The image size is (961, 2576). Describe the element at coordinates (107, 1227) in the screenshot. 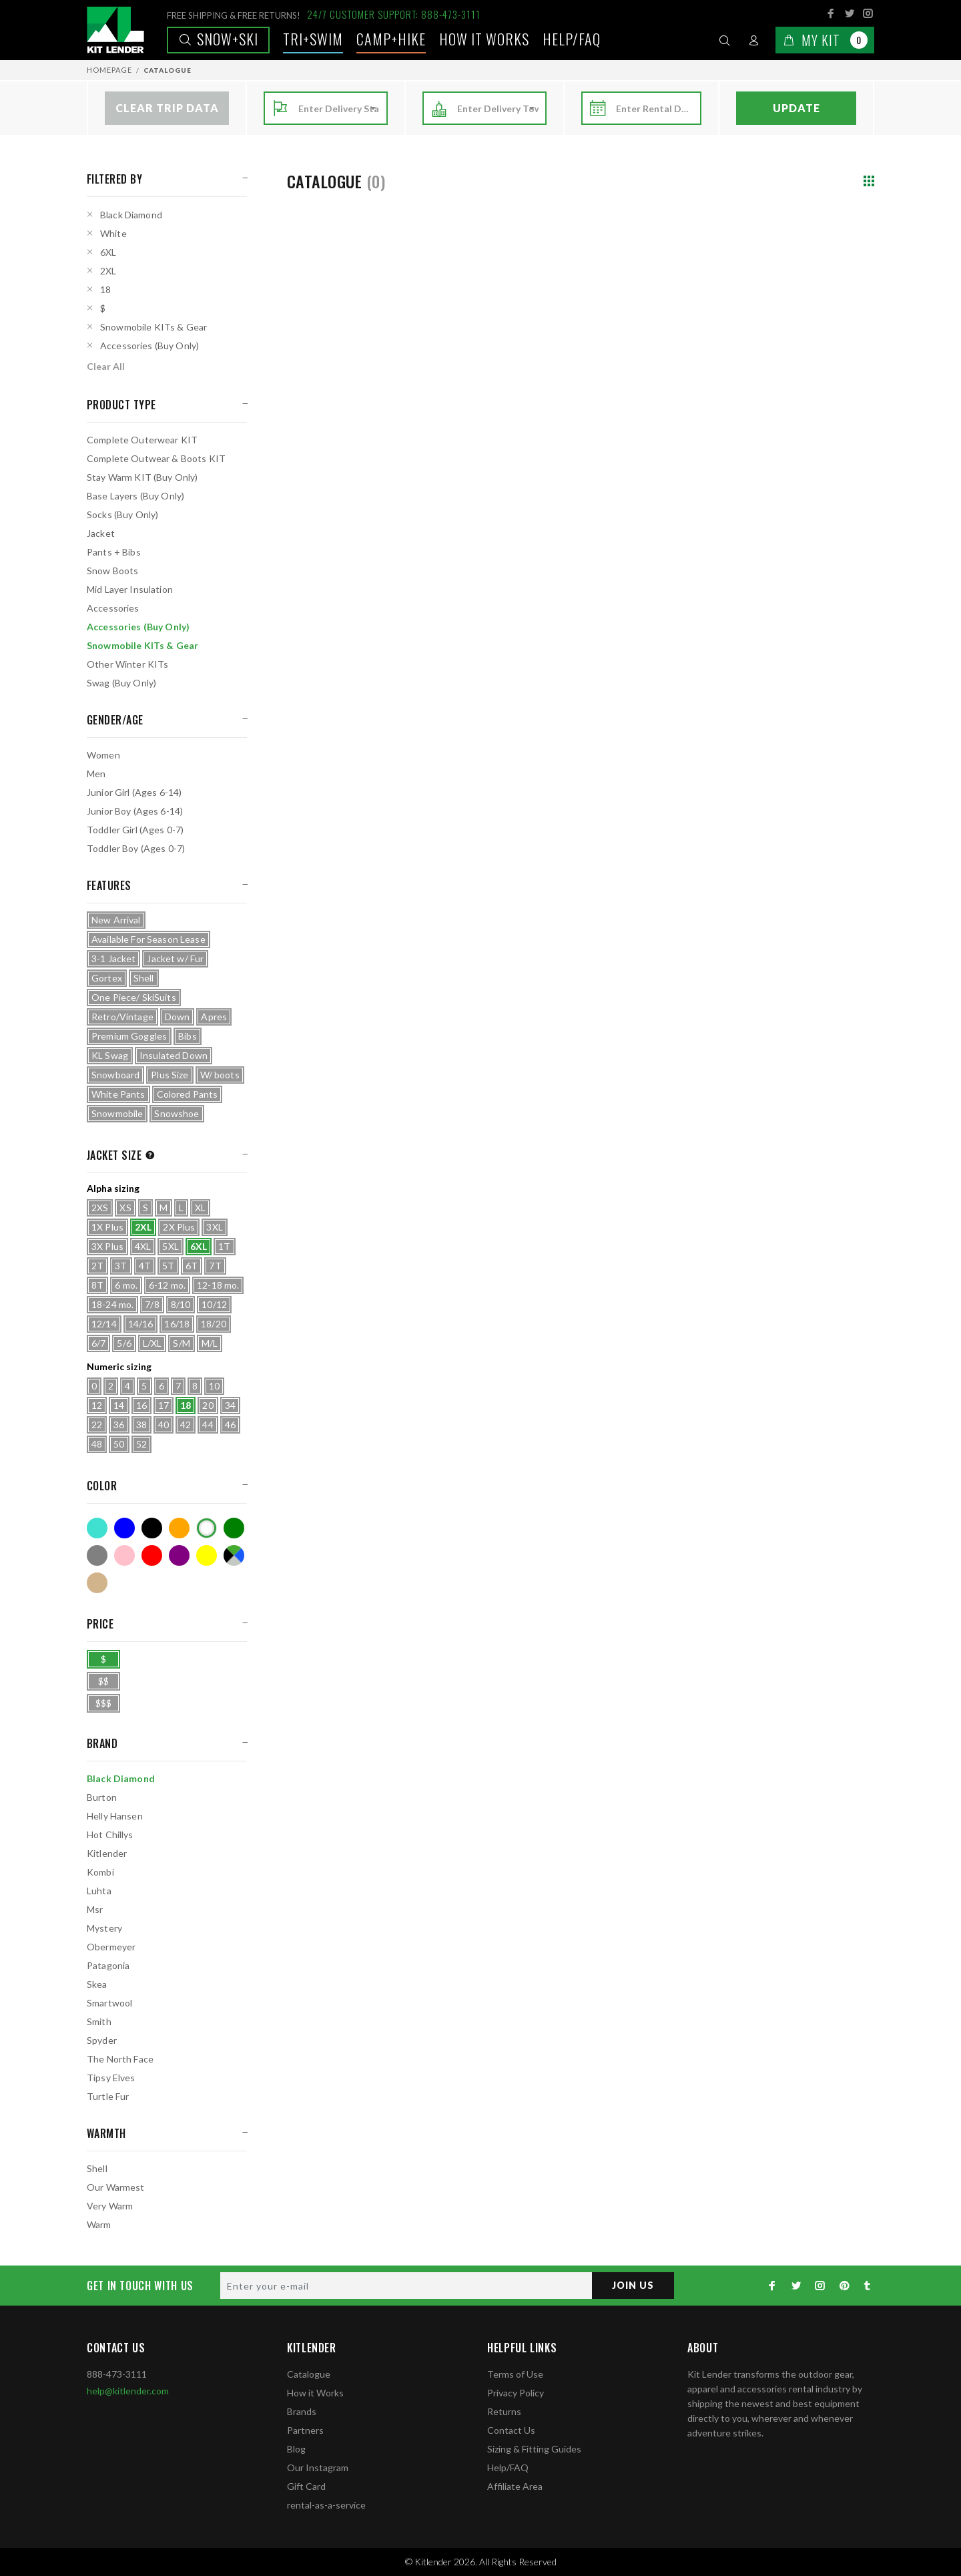

I see `1X Plus` at that location.